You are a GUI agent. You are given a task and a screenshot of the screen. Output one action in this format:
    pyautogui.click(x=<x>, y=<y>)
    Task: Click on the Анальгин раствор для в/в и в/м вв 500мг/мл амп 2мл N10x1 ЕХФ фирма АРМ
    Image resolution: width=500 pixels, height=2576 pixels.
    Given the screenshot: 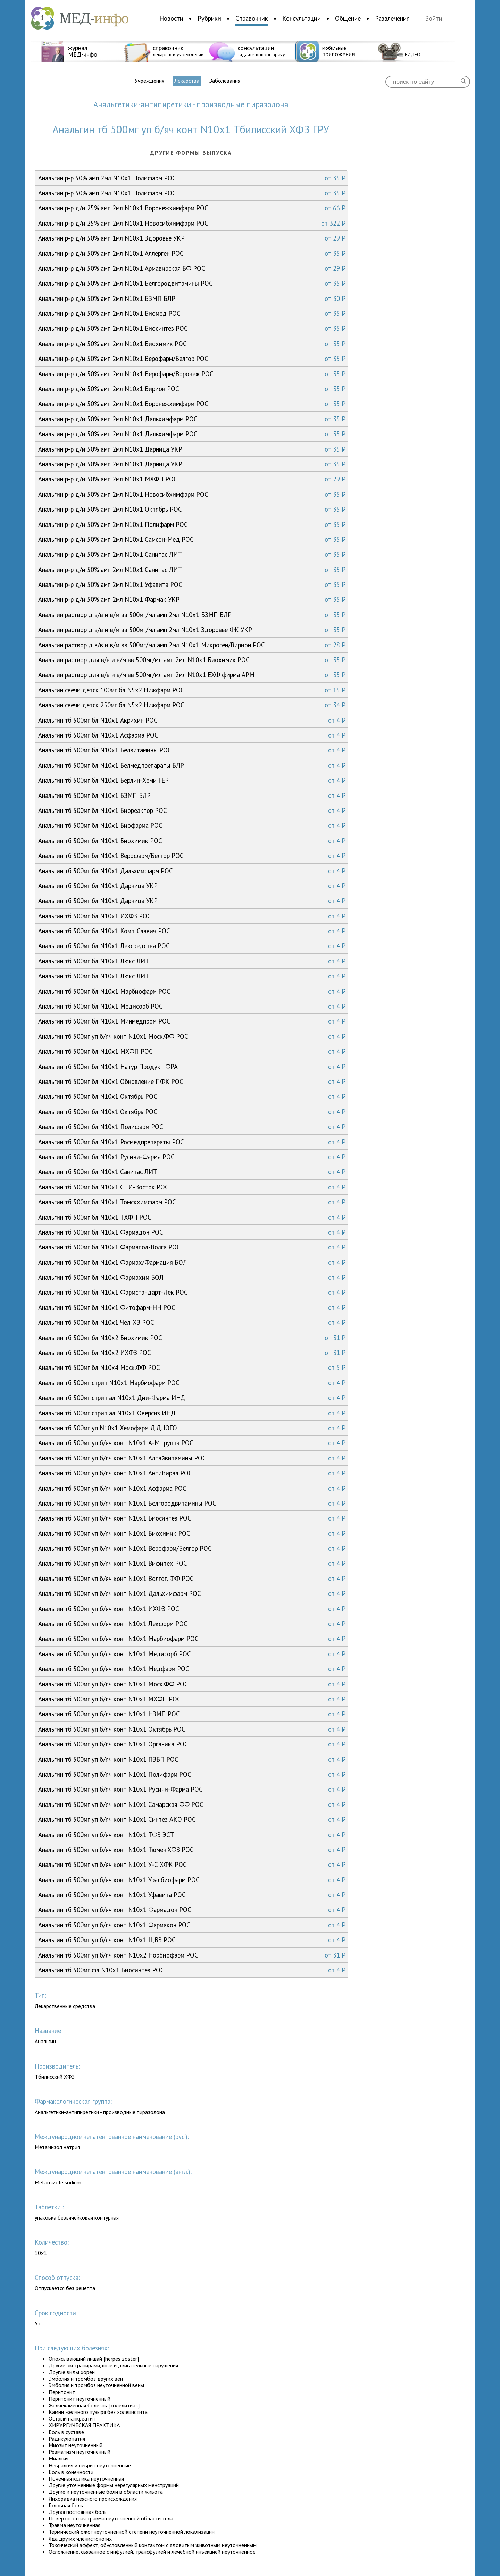 What is the action you would take?
    pyautogui.click(x=191, y=674)
    